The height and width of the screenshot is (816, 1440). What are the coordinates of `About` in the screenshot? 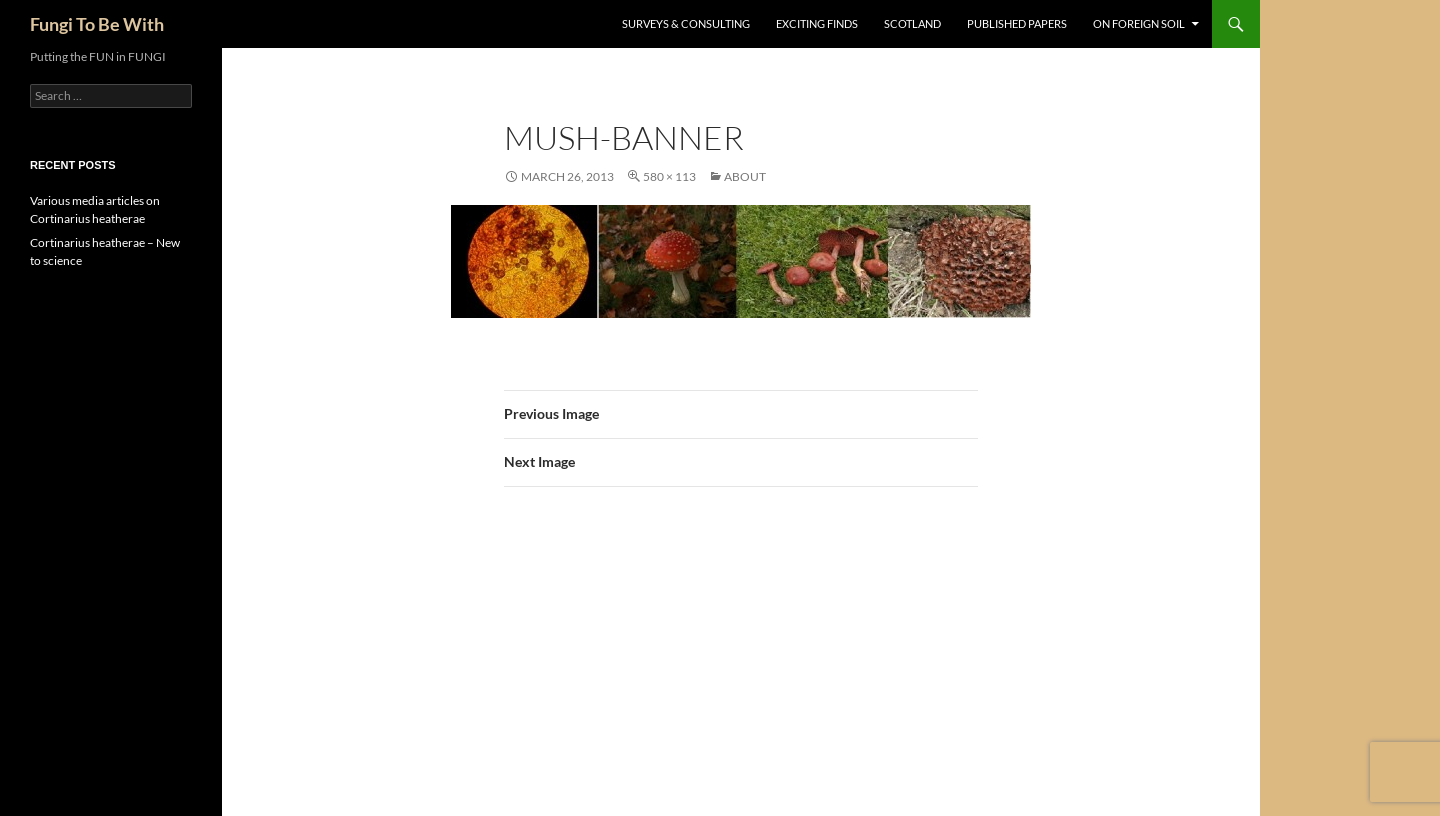 It's located at (745, 176).